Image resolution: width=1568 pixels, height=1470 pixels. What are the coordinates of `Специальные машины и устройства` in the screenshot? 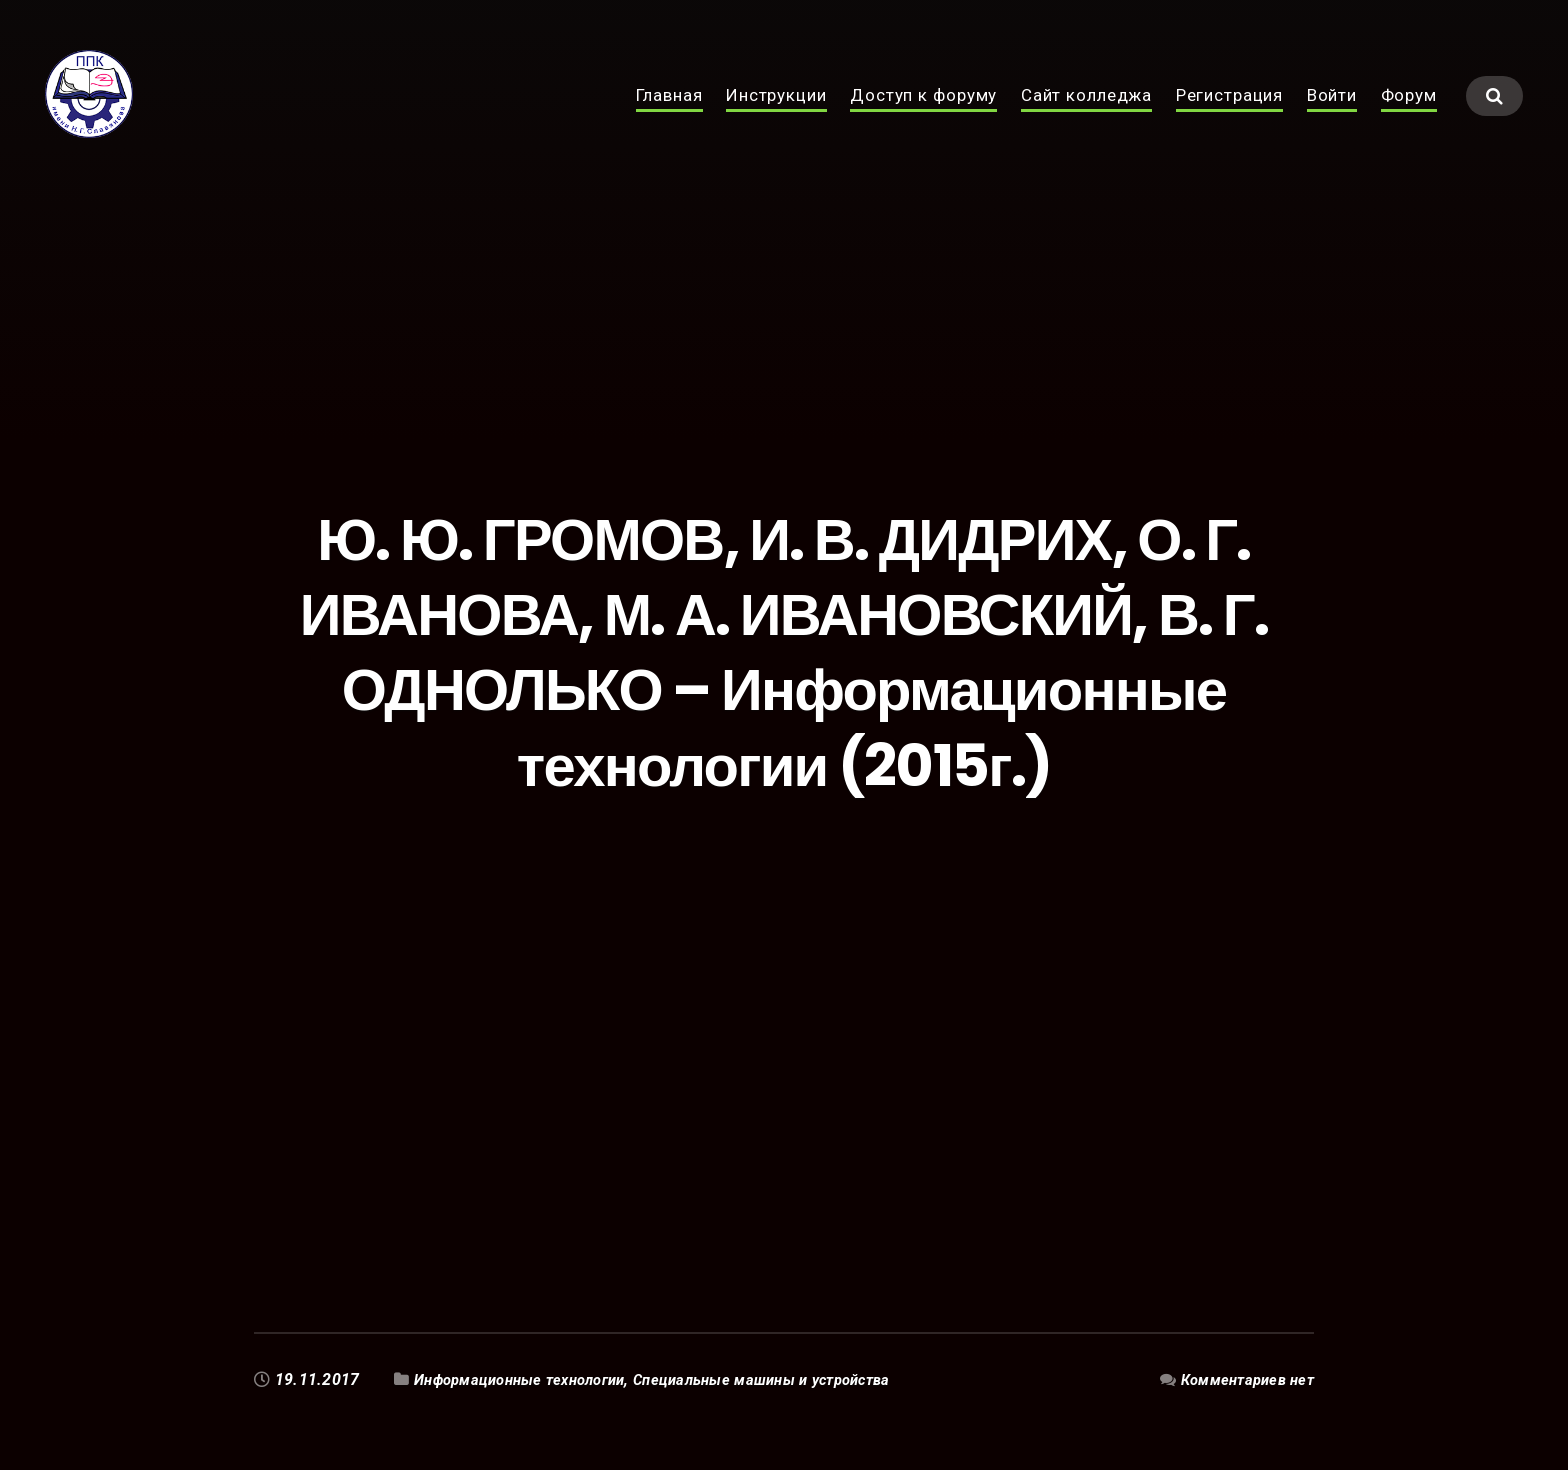 It's located at (792, 1379).